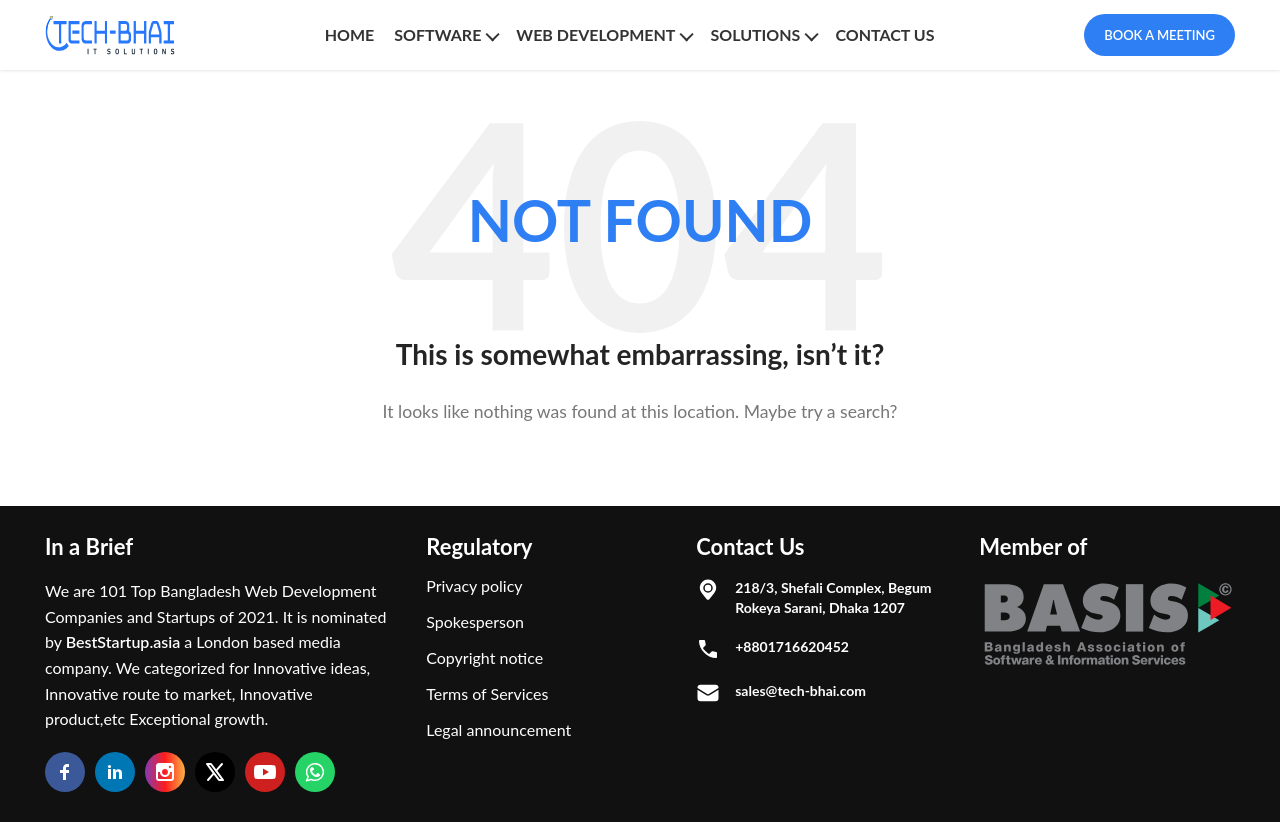 This screenshot has height=822, width=1280. I want to click on Home, so click(350, 34).